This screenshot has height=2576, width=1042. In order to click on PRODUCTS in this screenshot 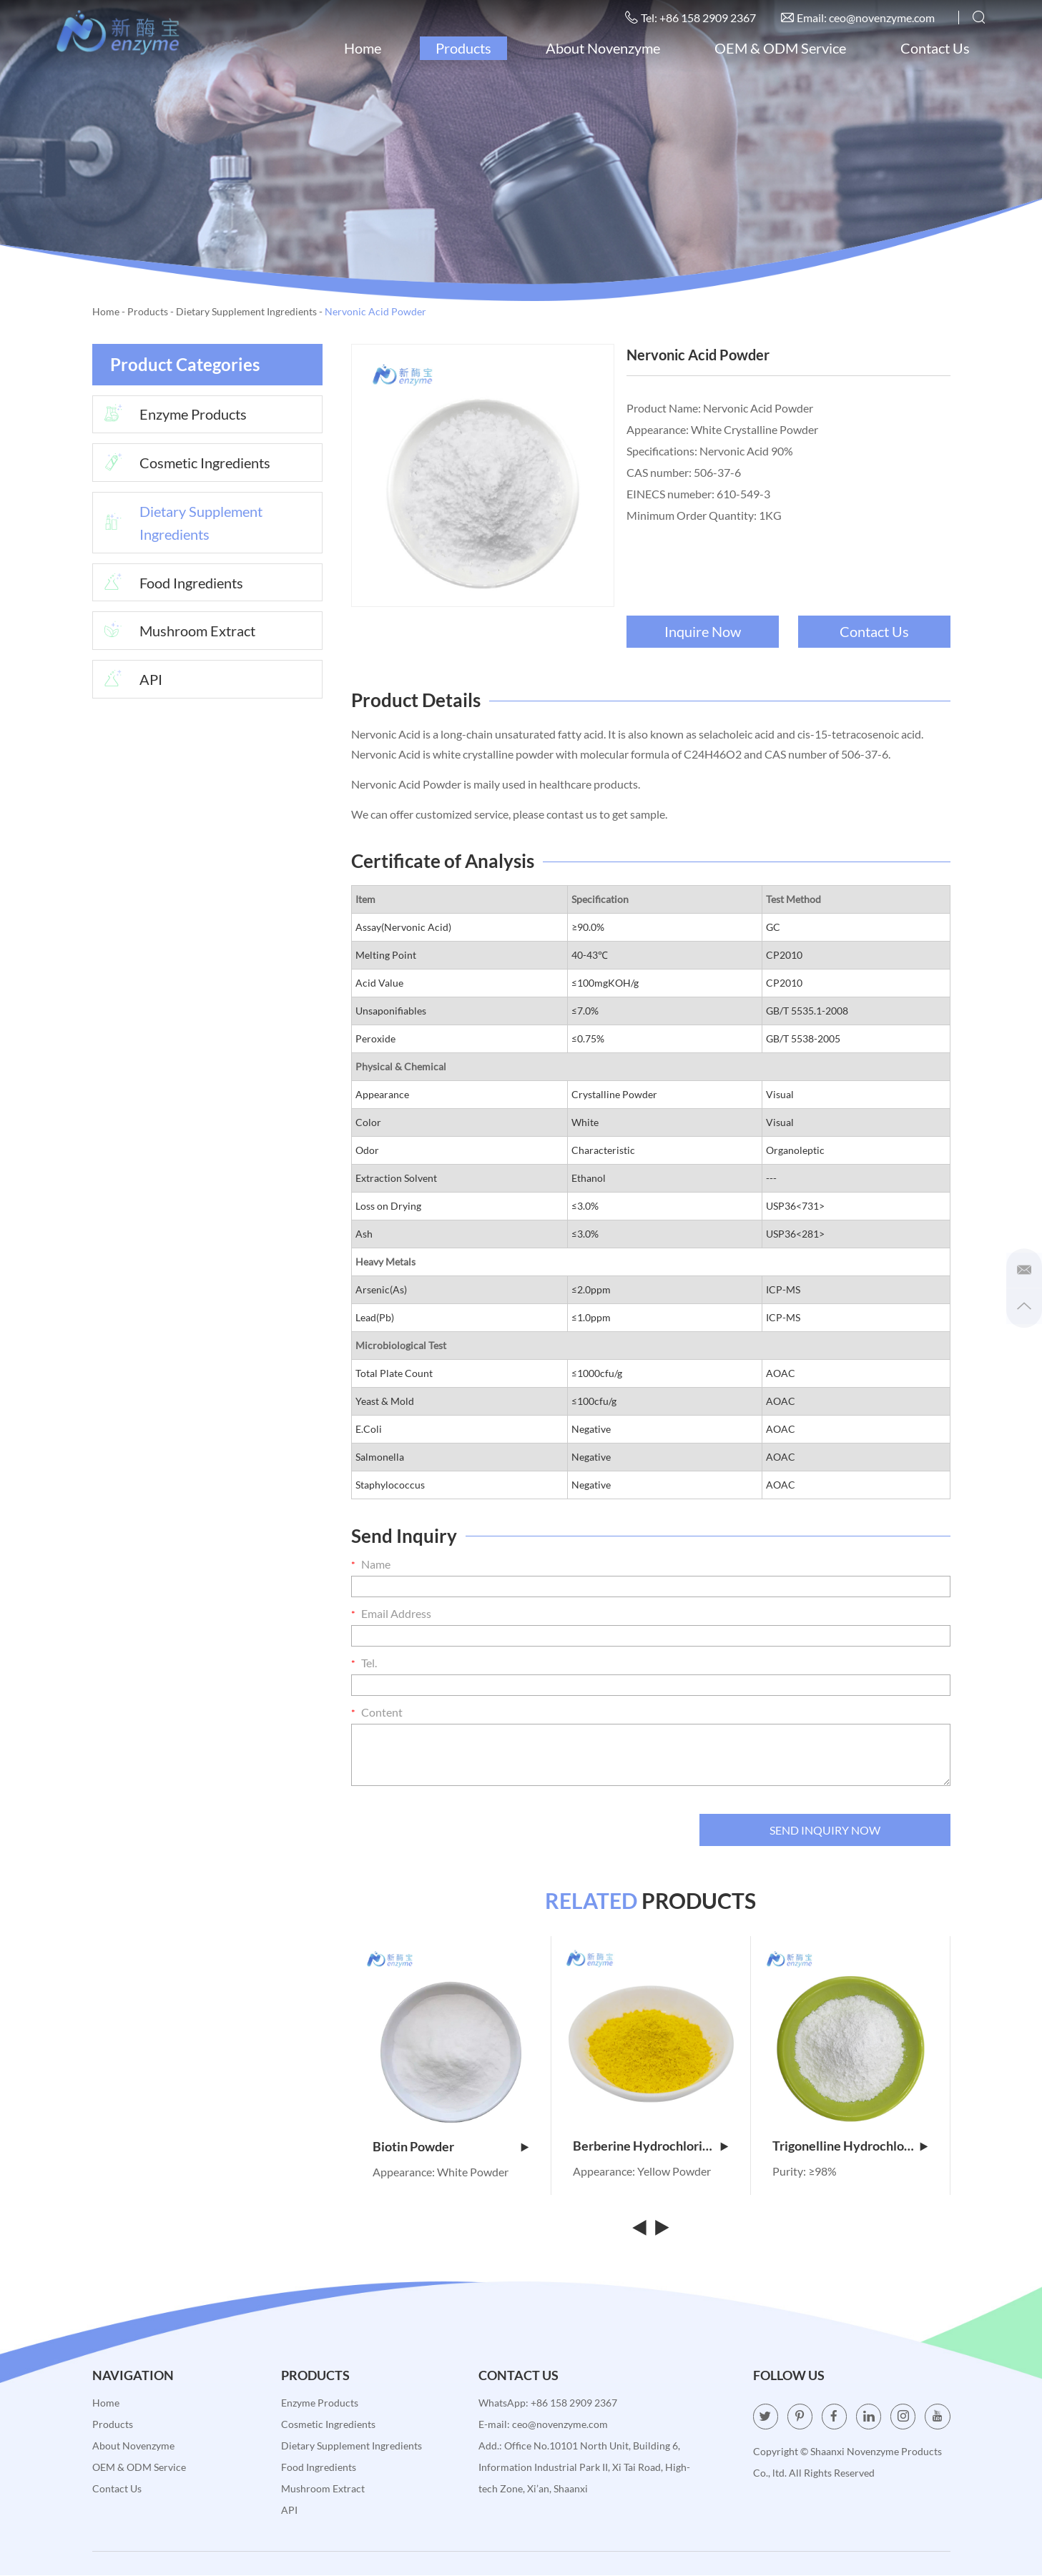, I will do `click(650, 1901)`.